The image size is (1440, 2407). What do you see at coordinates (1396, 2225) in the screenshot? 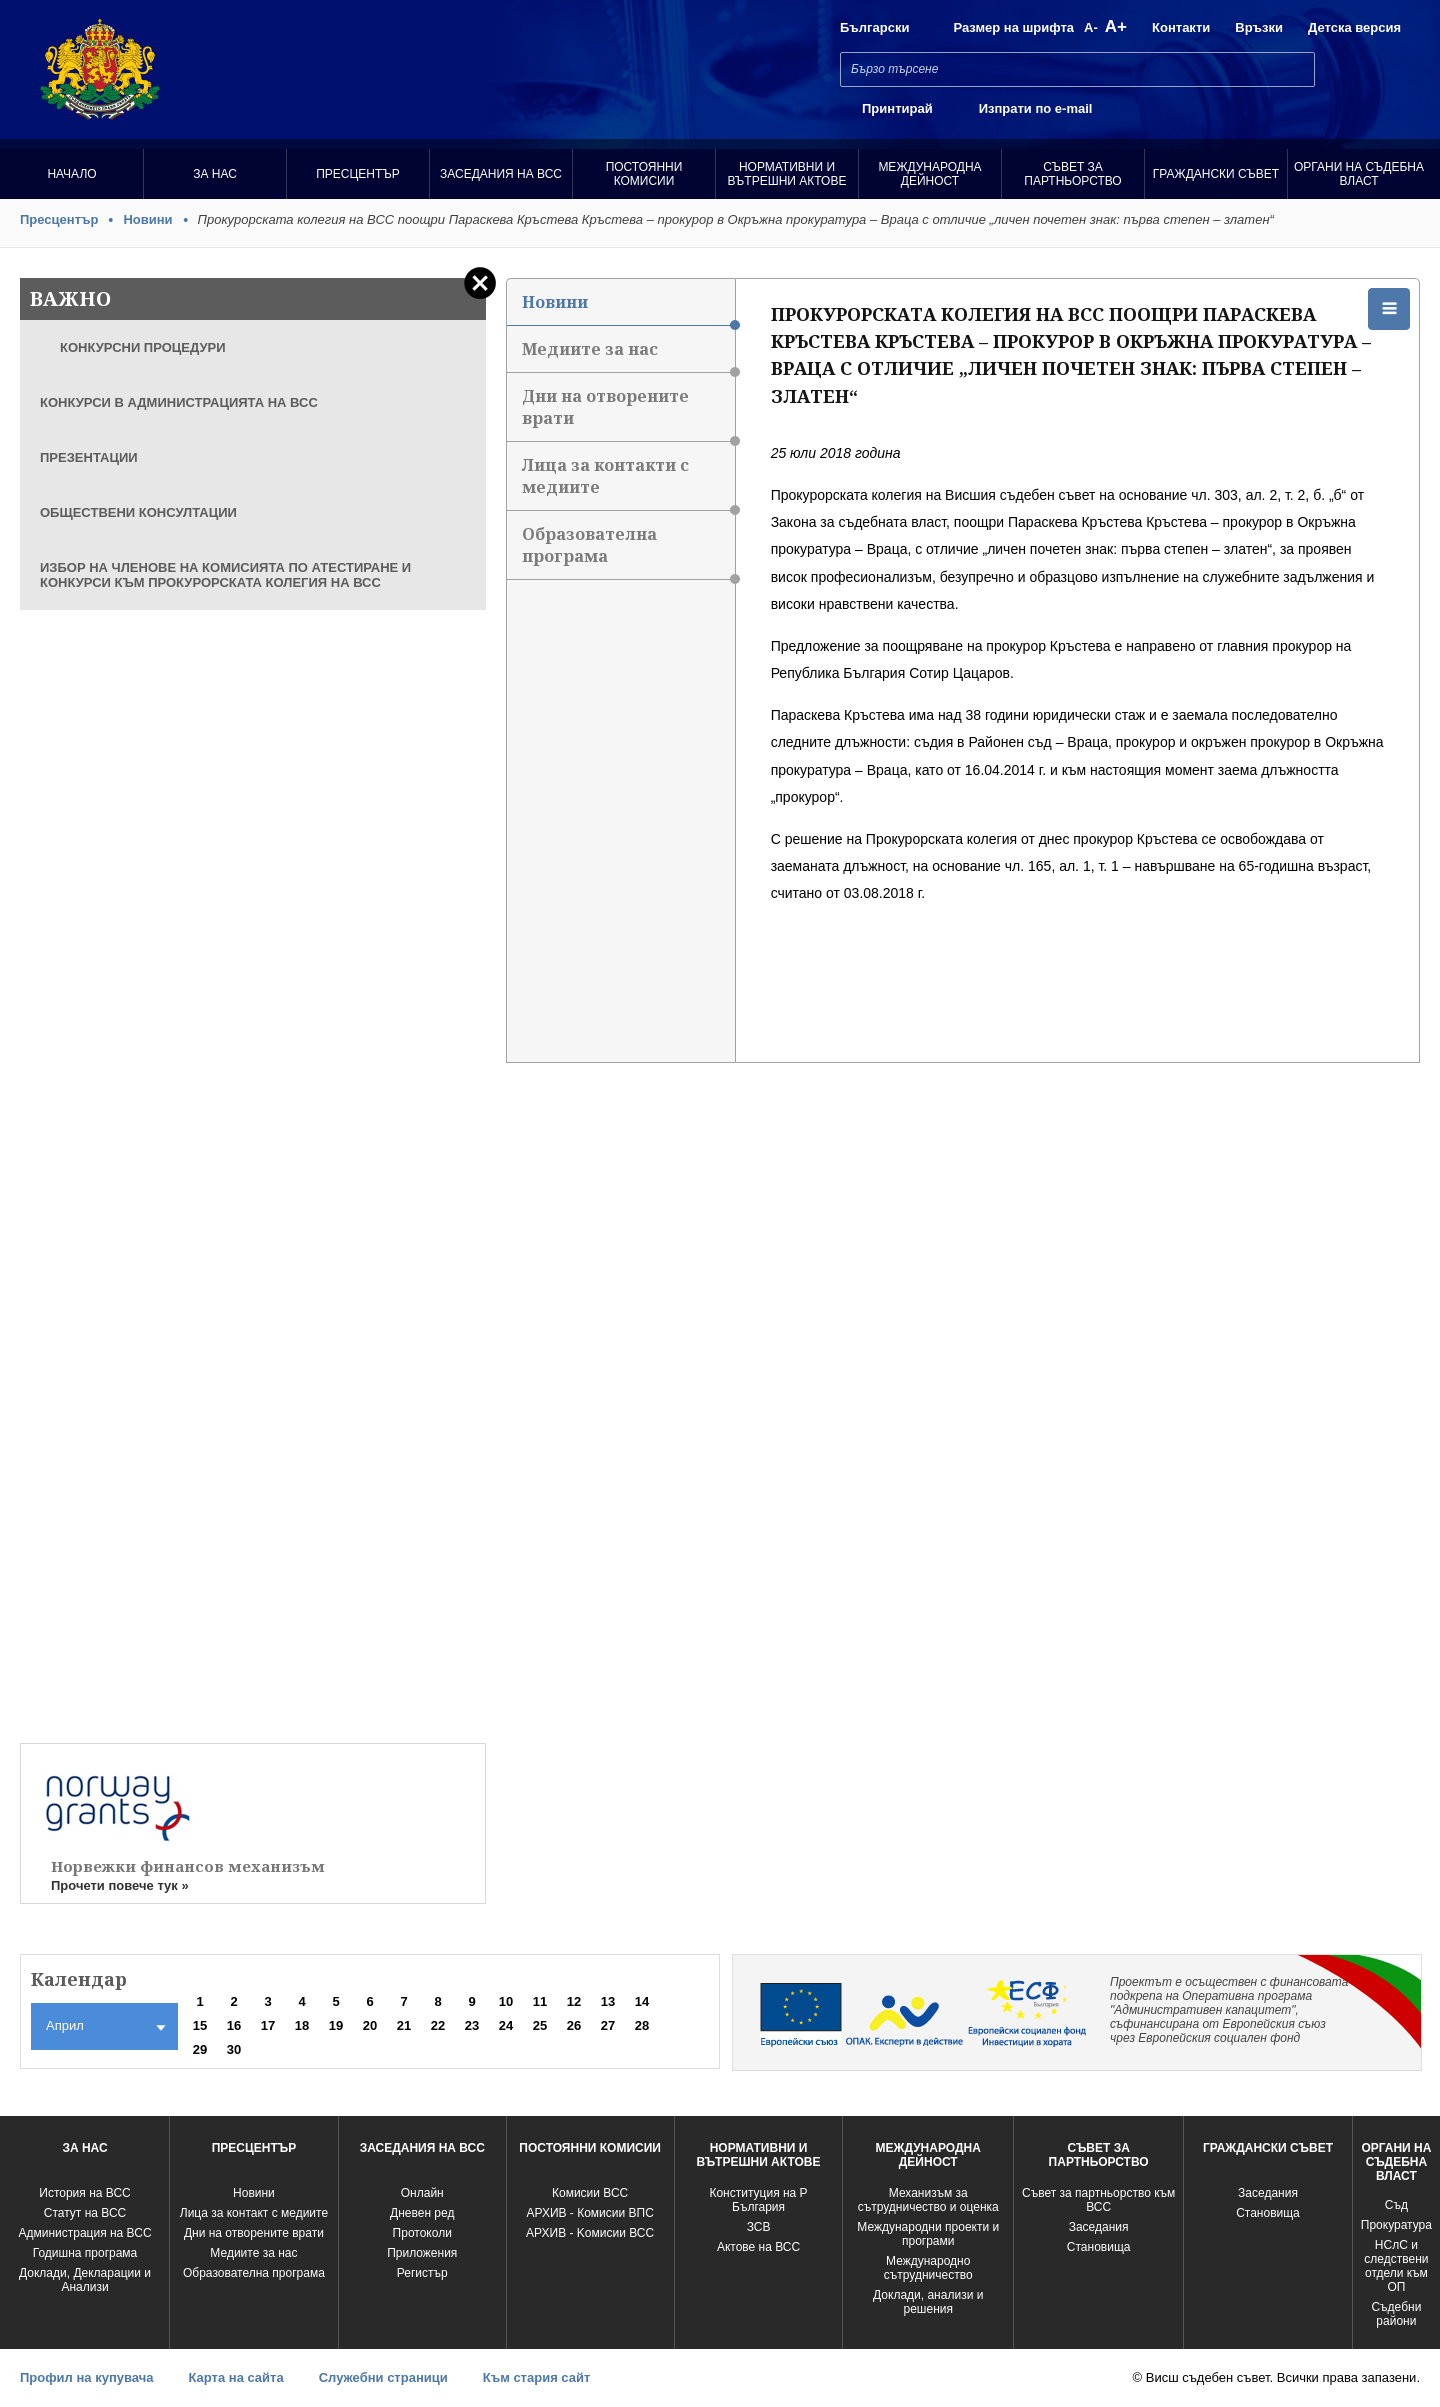
I see `Прокуратура` at bounding box center [1396, 2225].